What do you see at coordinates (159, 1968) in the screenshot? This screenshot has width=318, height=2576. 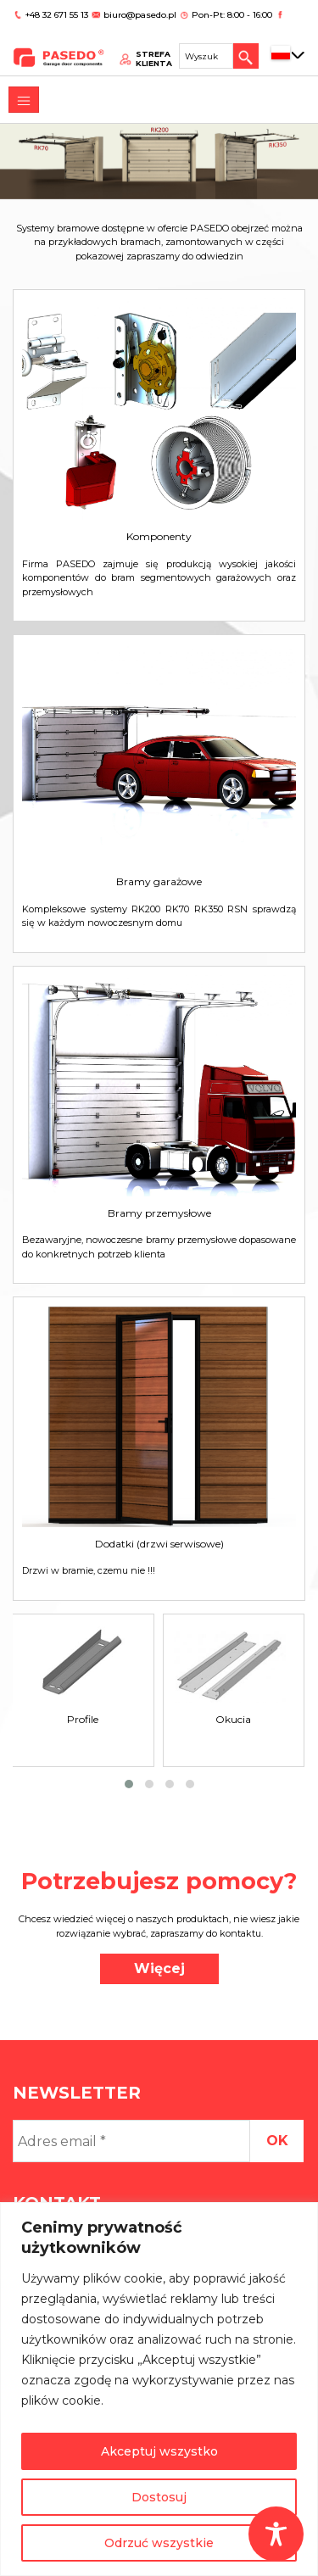 I see `Więcej` at bounding box center [159, 1968].